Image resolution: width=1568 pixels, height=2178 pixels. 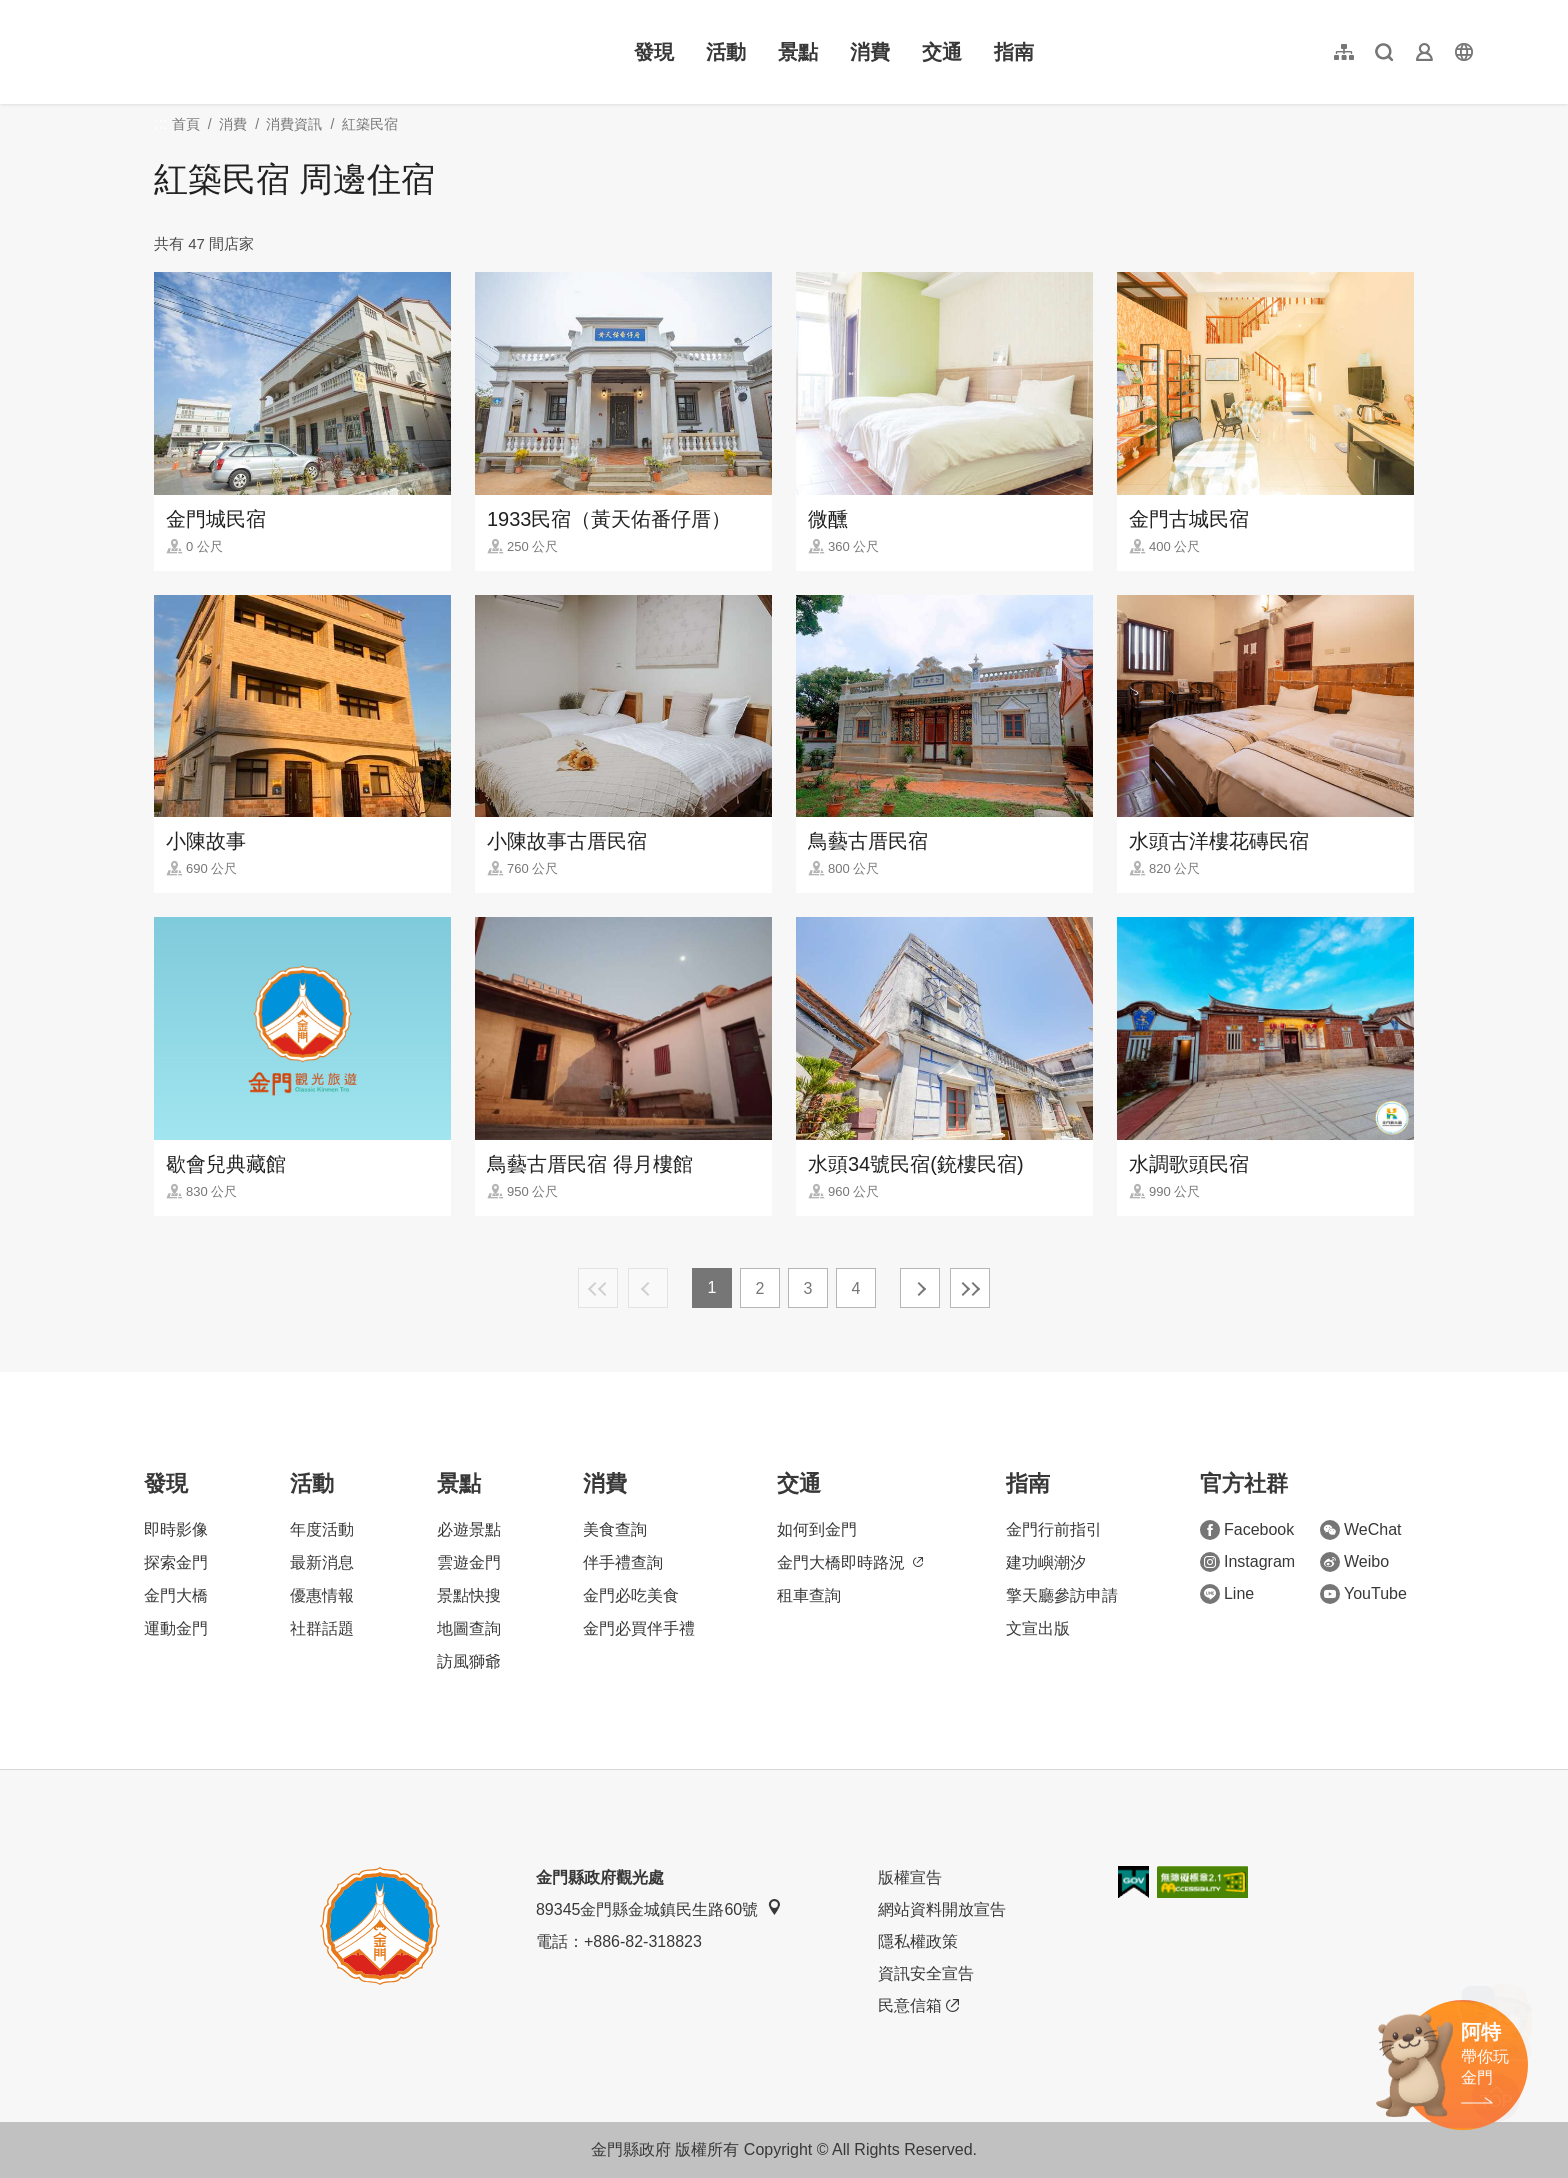 I want to click on 即時影像, so click(x=176, y=1529).